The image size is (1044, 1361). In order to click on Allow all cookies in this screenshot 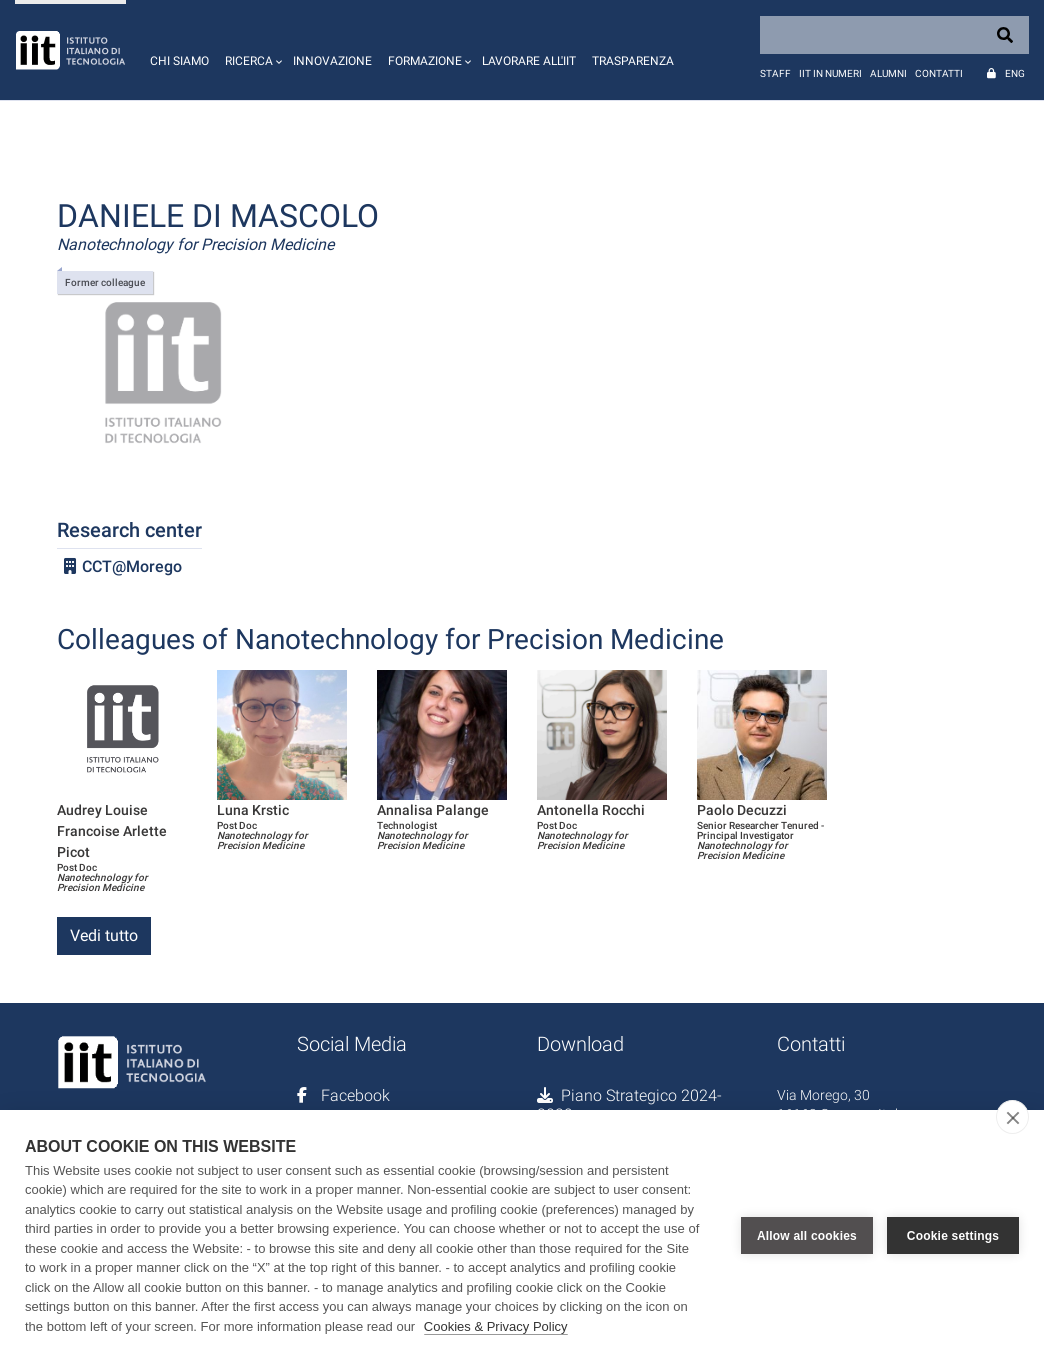, I will do `click(807, 1235)`.